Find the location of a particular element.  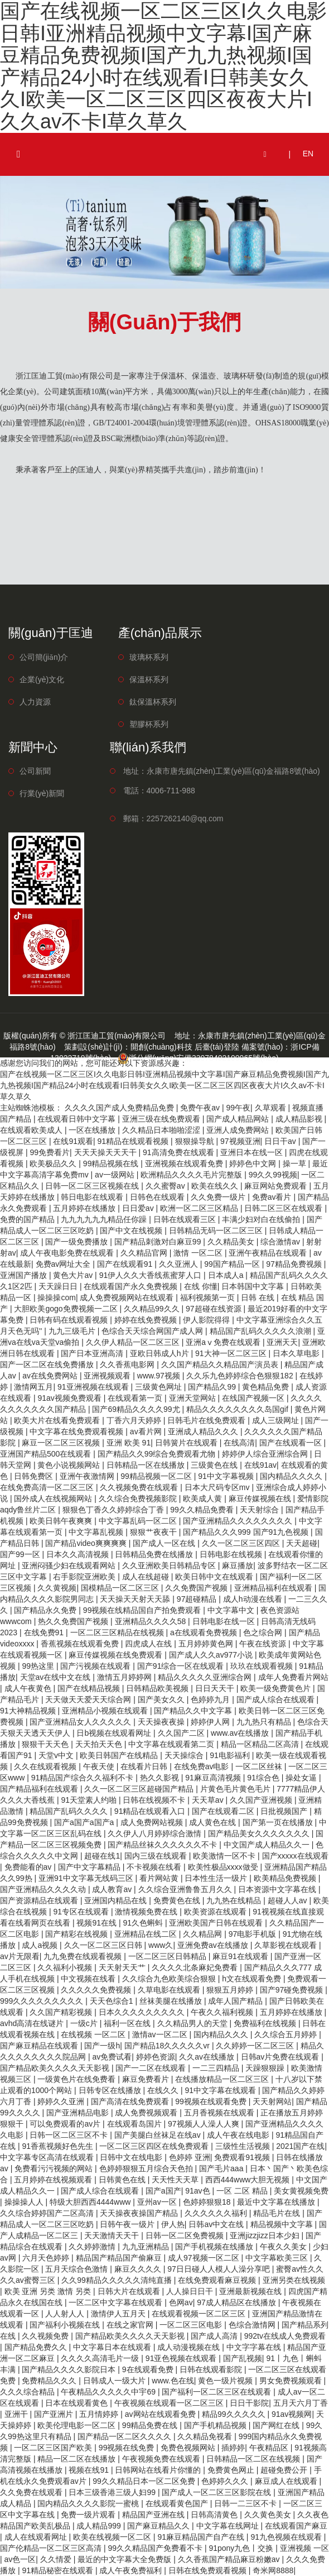

麻豆播放 is located at coordinates (237, 1565).